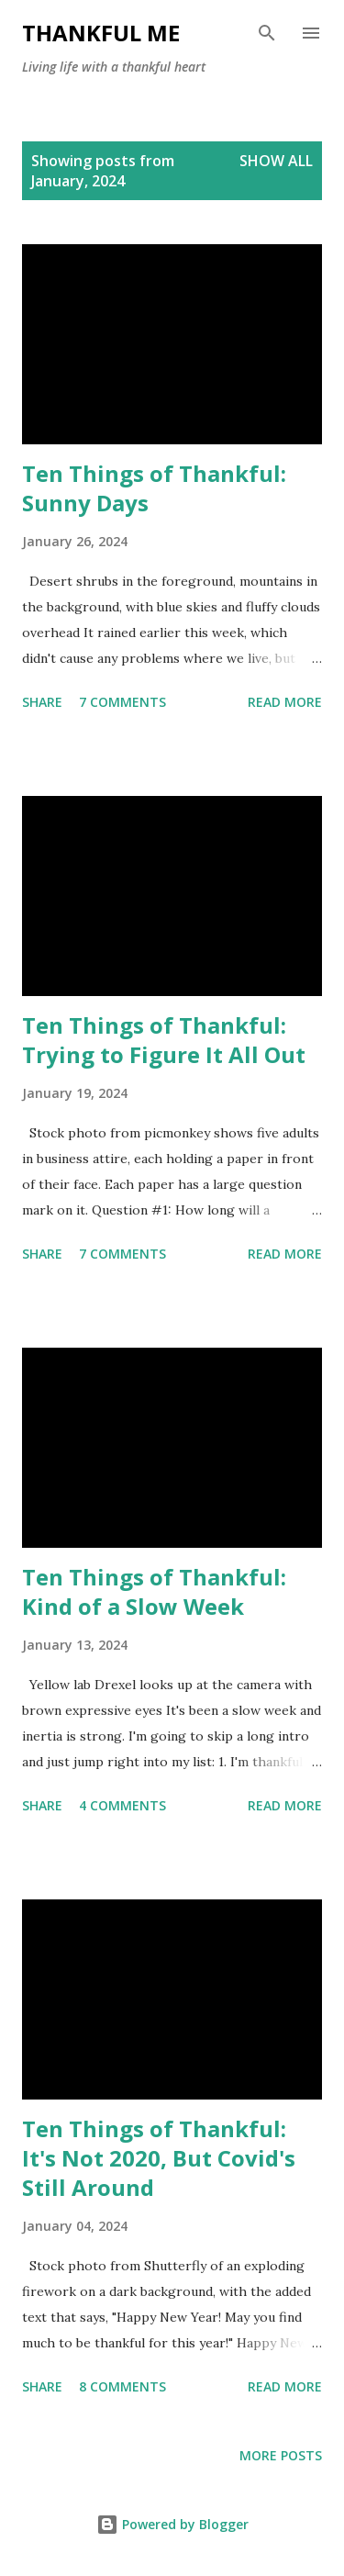 The width and height of the screenshot is (344, 2576). Describe the element at coordinates (122, 1805) in the screenshot. I see `4 comments` at that location.